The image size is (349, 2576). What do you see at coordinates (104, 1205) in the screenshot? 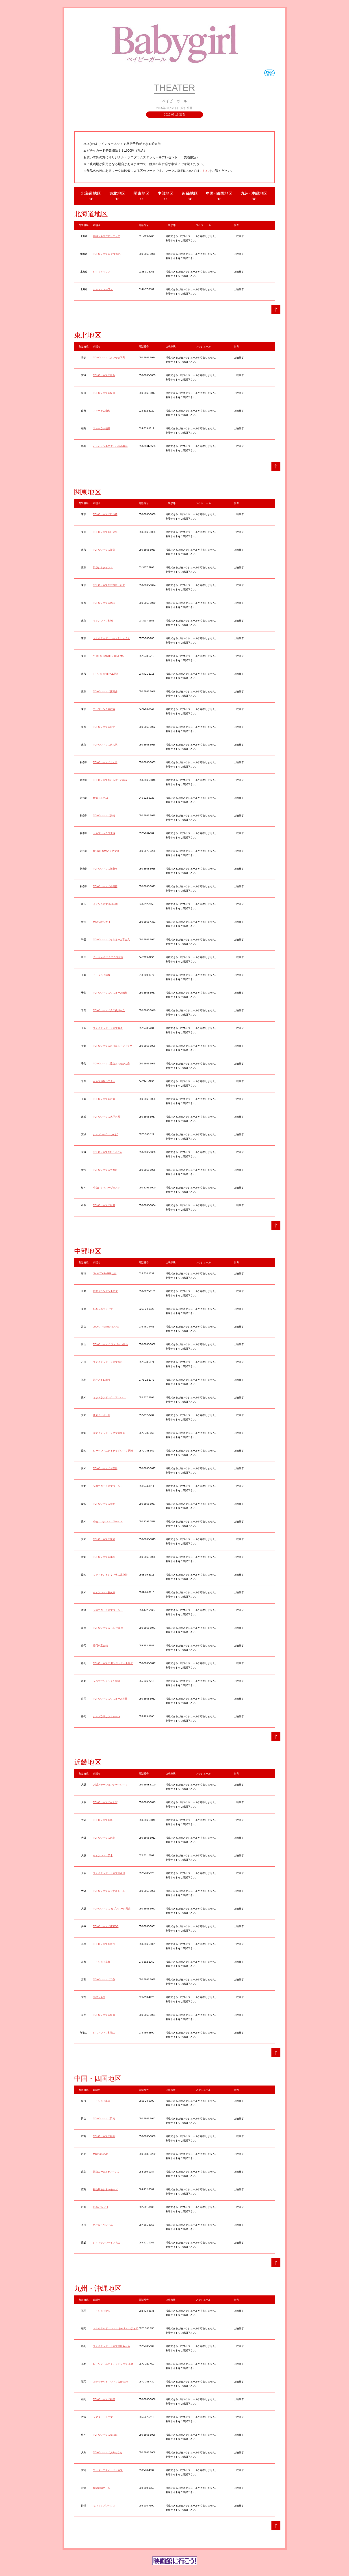
I see `TOHOシネマズ甲府` at bounding box center [104, 1205].